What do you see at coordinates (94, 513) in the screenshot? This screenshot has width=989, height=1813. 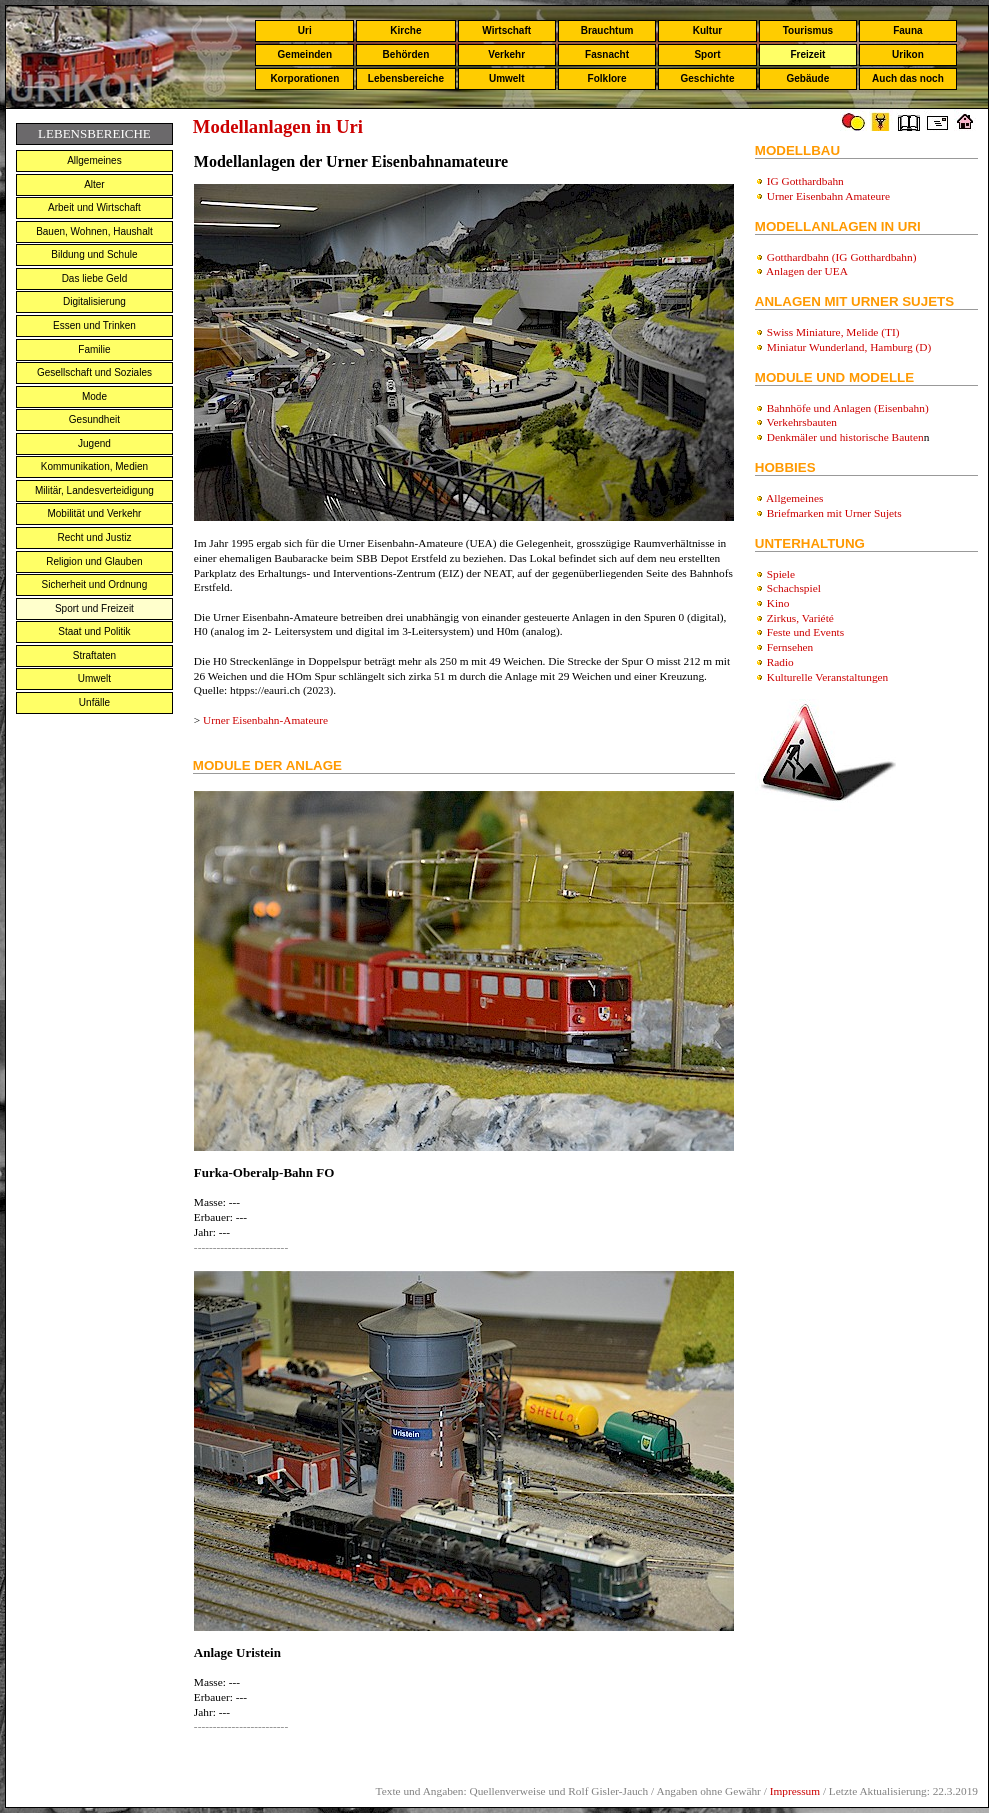 I see `Mobilität und Verkehr` at bounding box center [94, 513].